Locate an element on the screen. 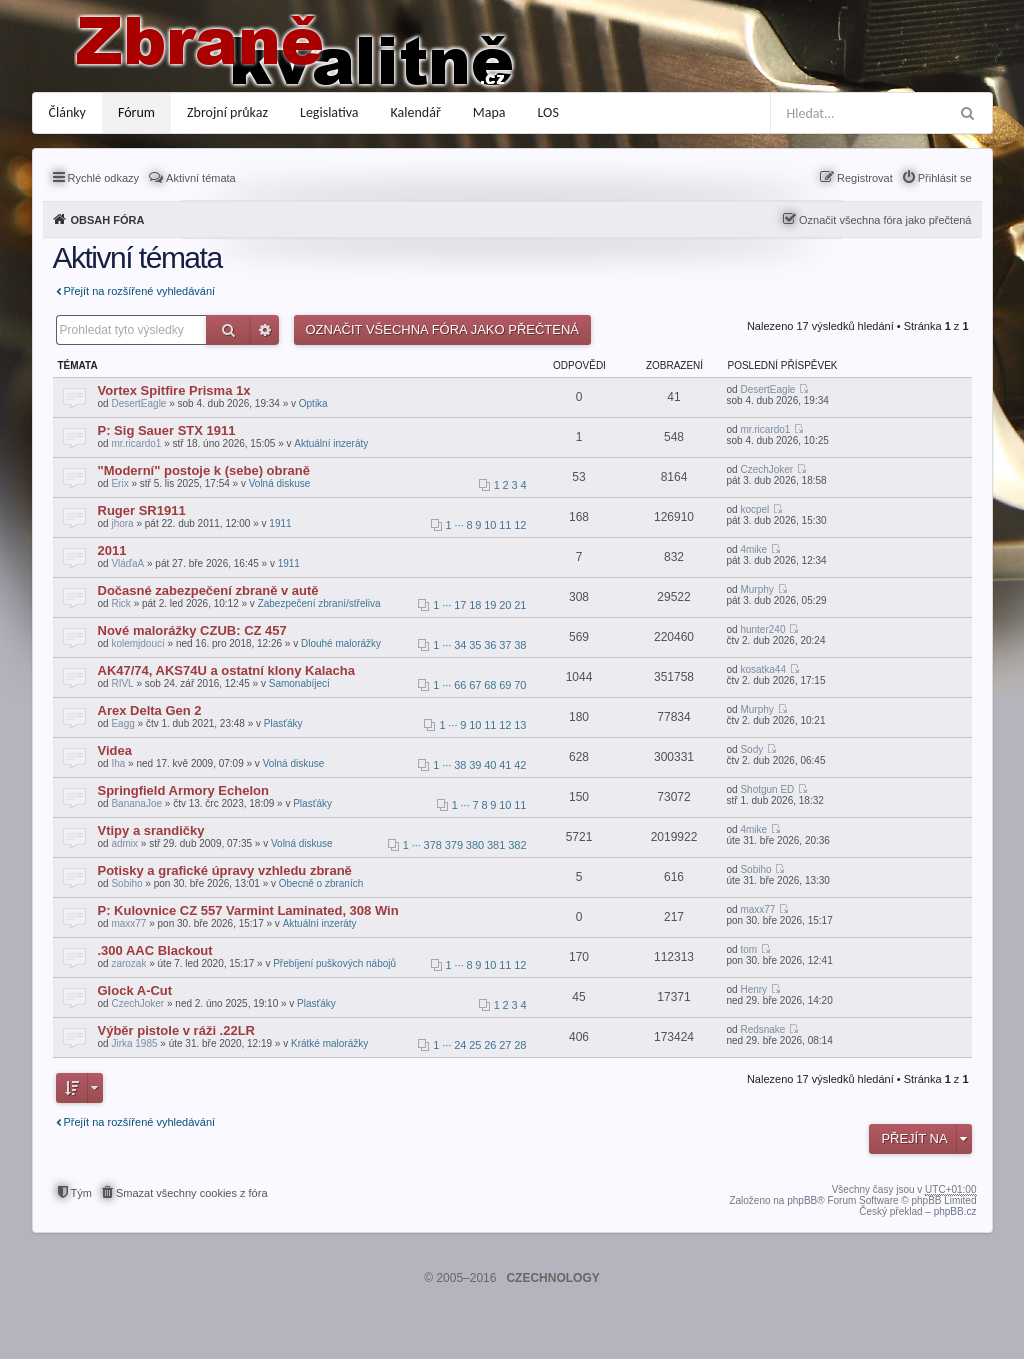 This screenshot has height=1359, width=1024. Pokročilé hledání is located at coordinates (265, 330).